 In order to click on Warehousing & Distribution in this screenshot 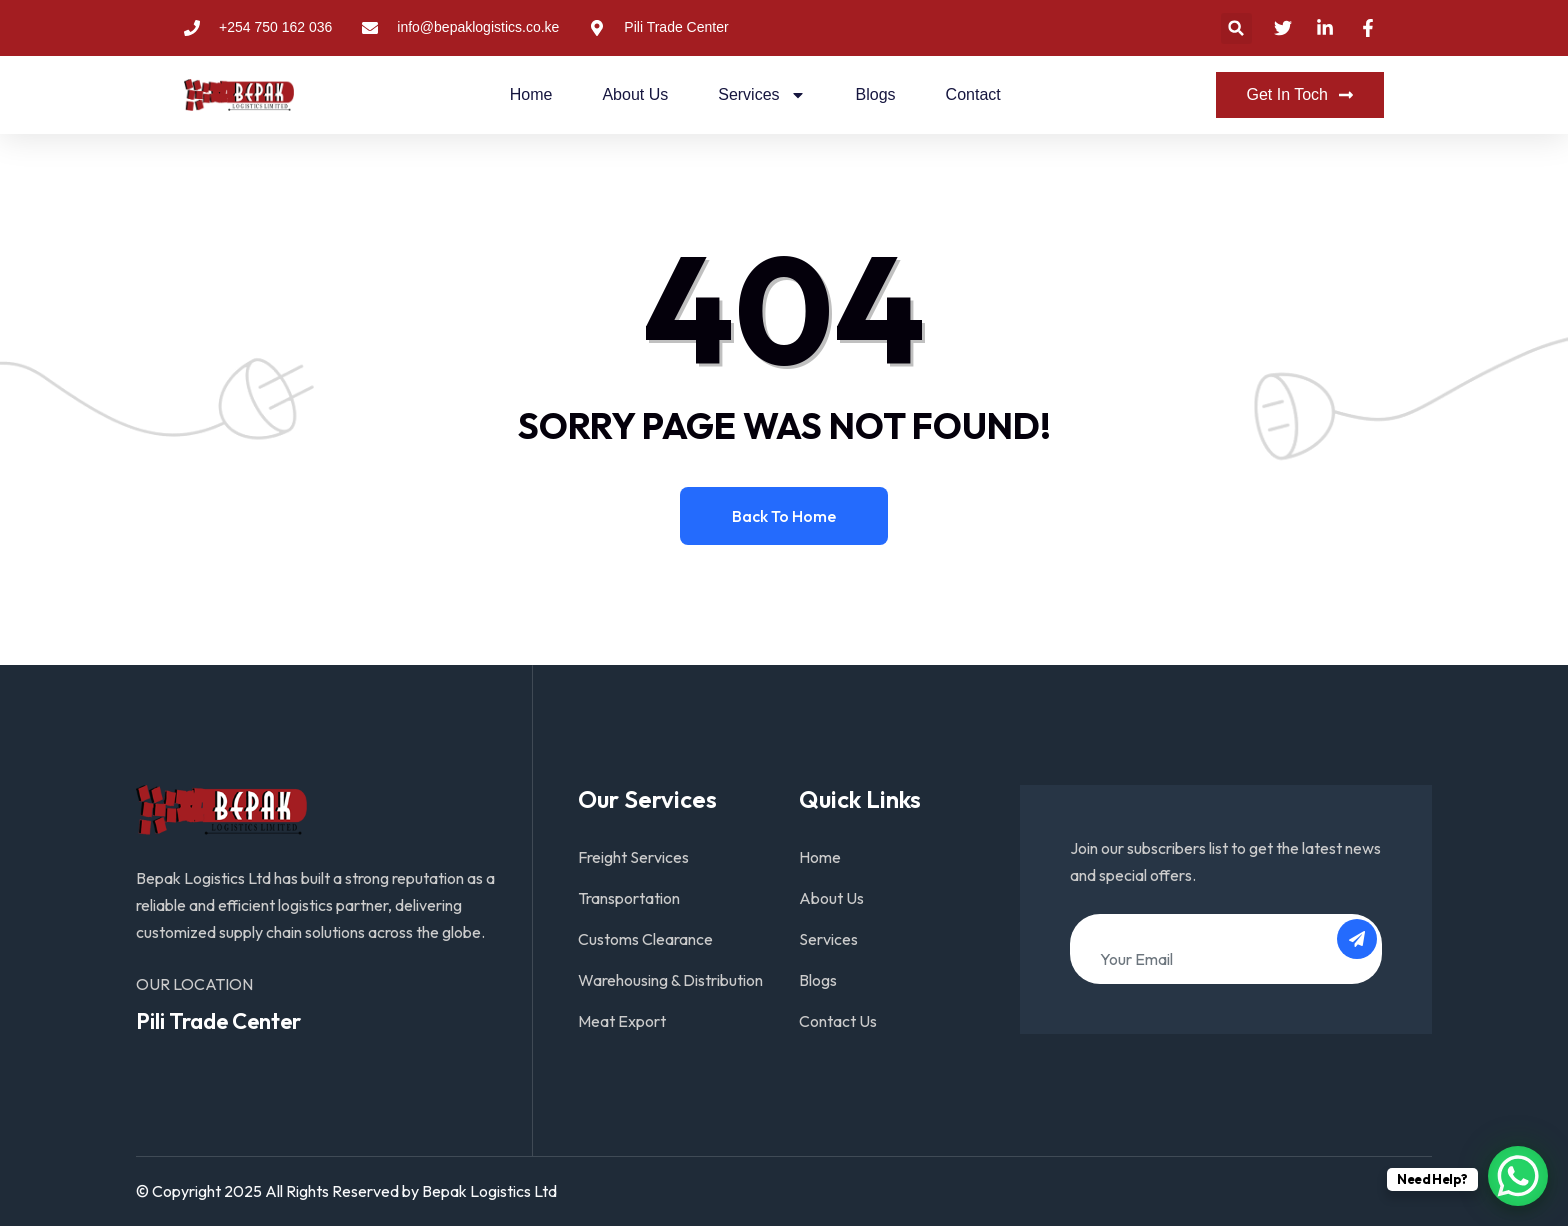, I will do `click(670, 980)`.